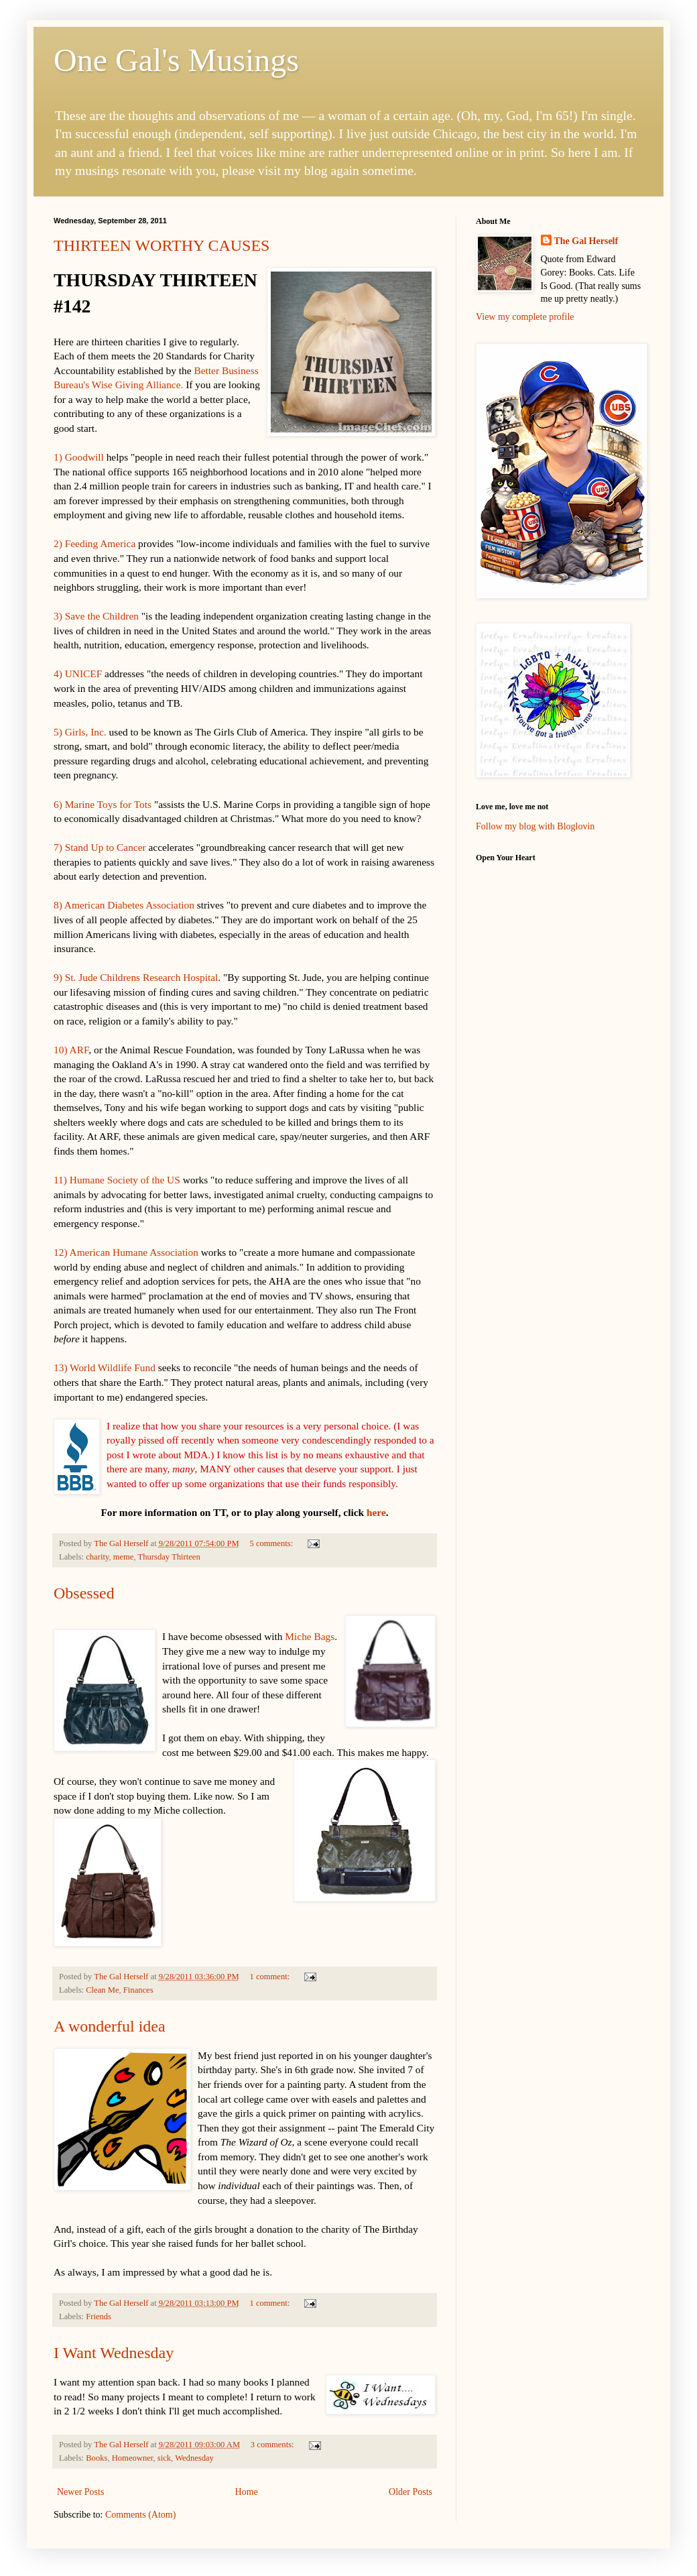 The image size is (697, 2576). What do you see at coordinates (96, 2458) in the screenshot?
I see `Books` at bounding box center [96, 2458].